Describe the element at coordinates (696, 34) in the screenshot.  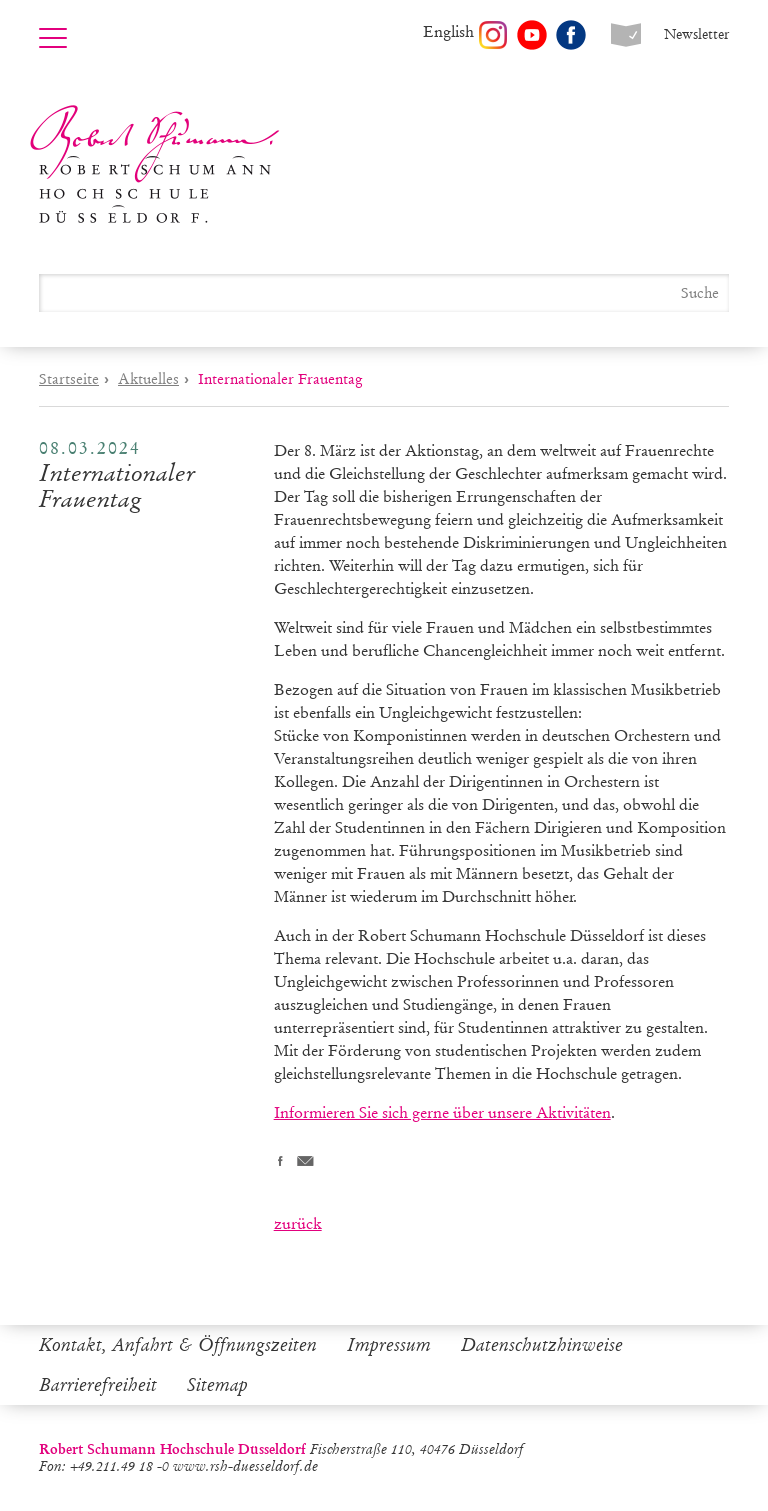
I see `Newsletter` at that location.